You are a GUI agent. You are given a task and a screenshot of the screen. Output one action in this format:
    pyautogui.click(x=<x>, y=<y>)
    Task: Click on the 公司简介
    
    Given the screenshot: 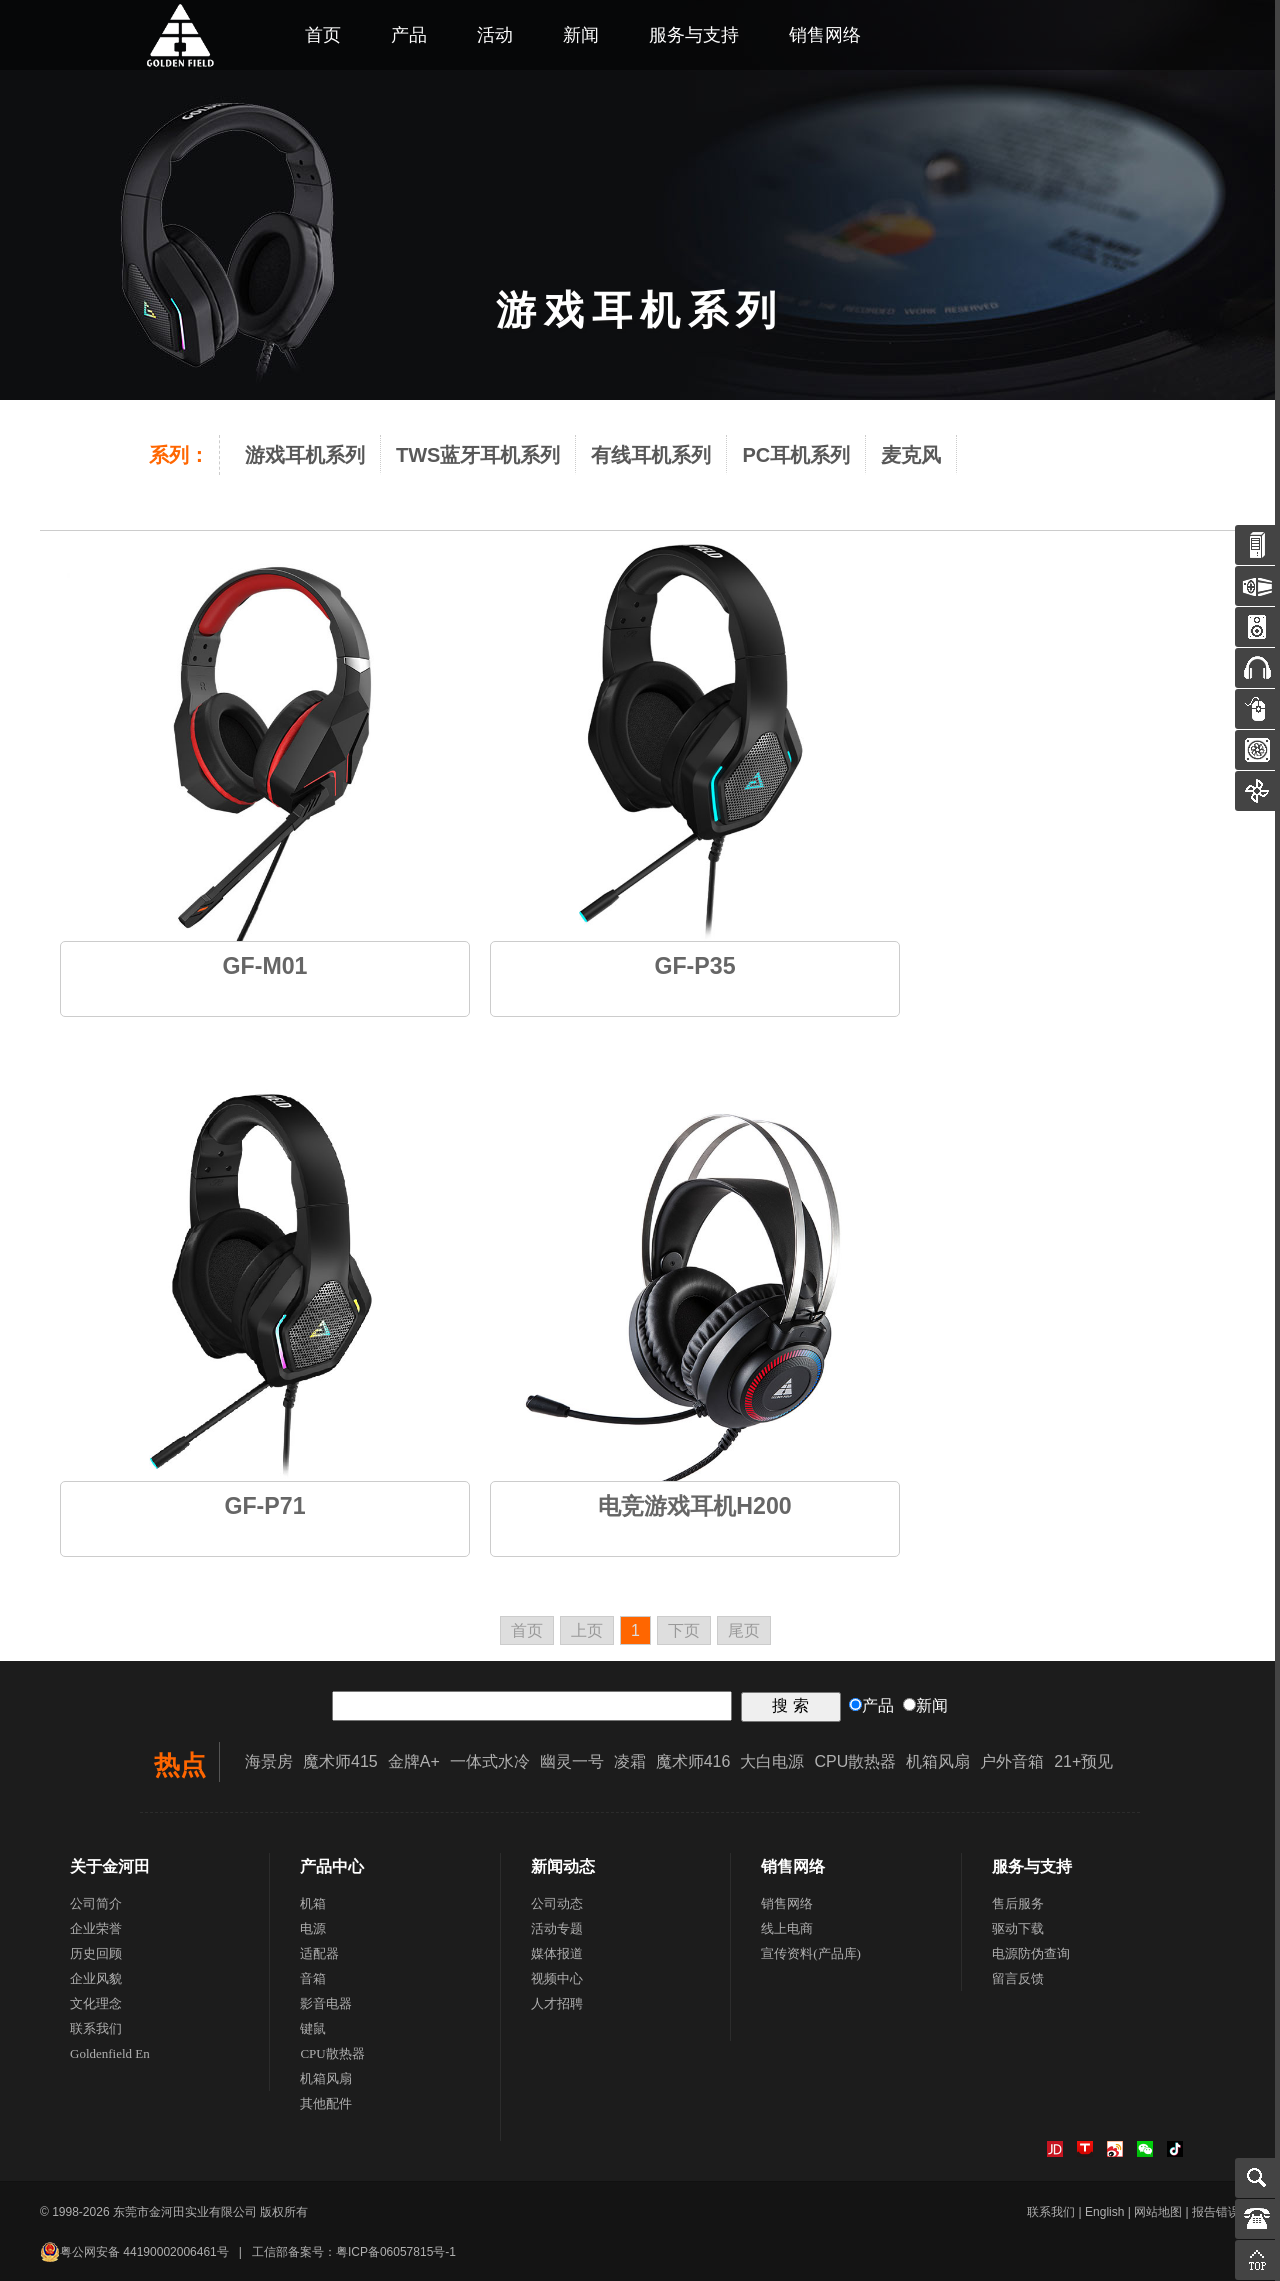 What is the action you would take?
    pyautogui.click(x=96, y=1903)
    